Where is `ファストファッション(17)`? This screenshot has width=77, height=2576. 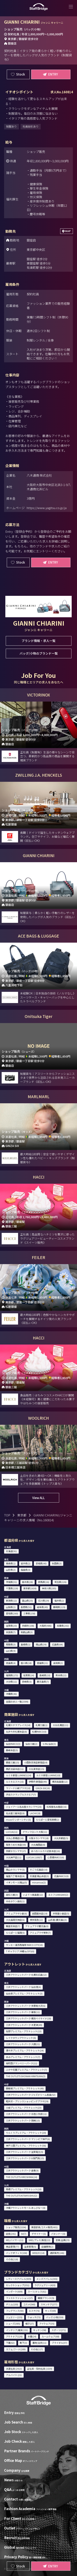 ファストファッション(17) is located at coordinates (19, 2298).